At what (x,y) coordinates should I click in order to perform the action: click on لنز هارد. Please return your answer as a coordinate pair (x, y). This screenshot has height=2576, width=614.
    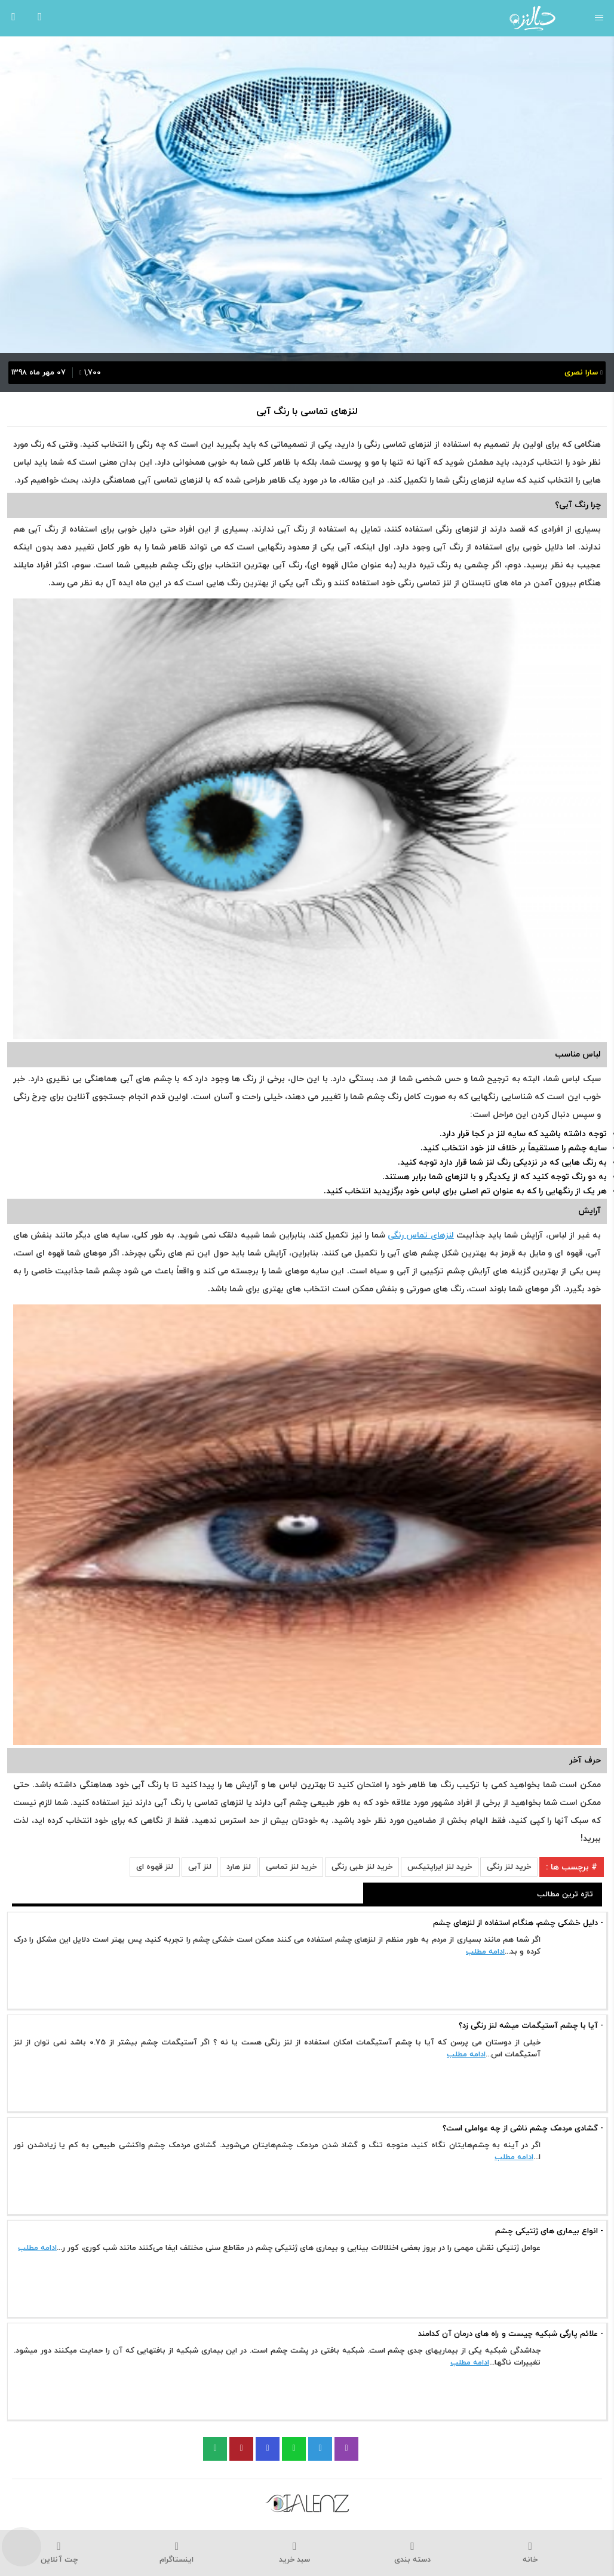
    Looking at the image, I should click on (238, 1867).